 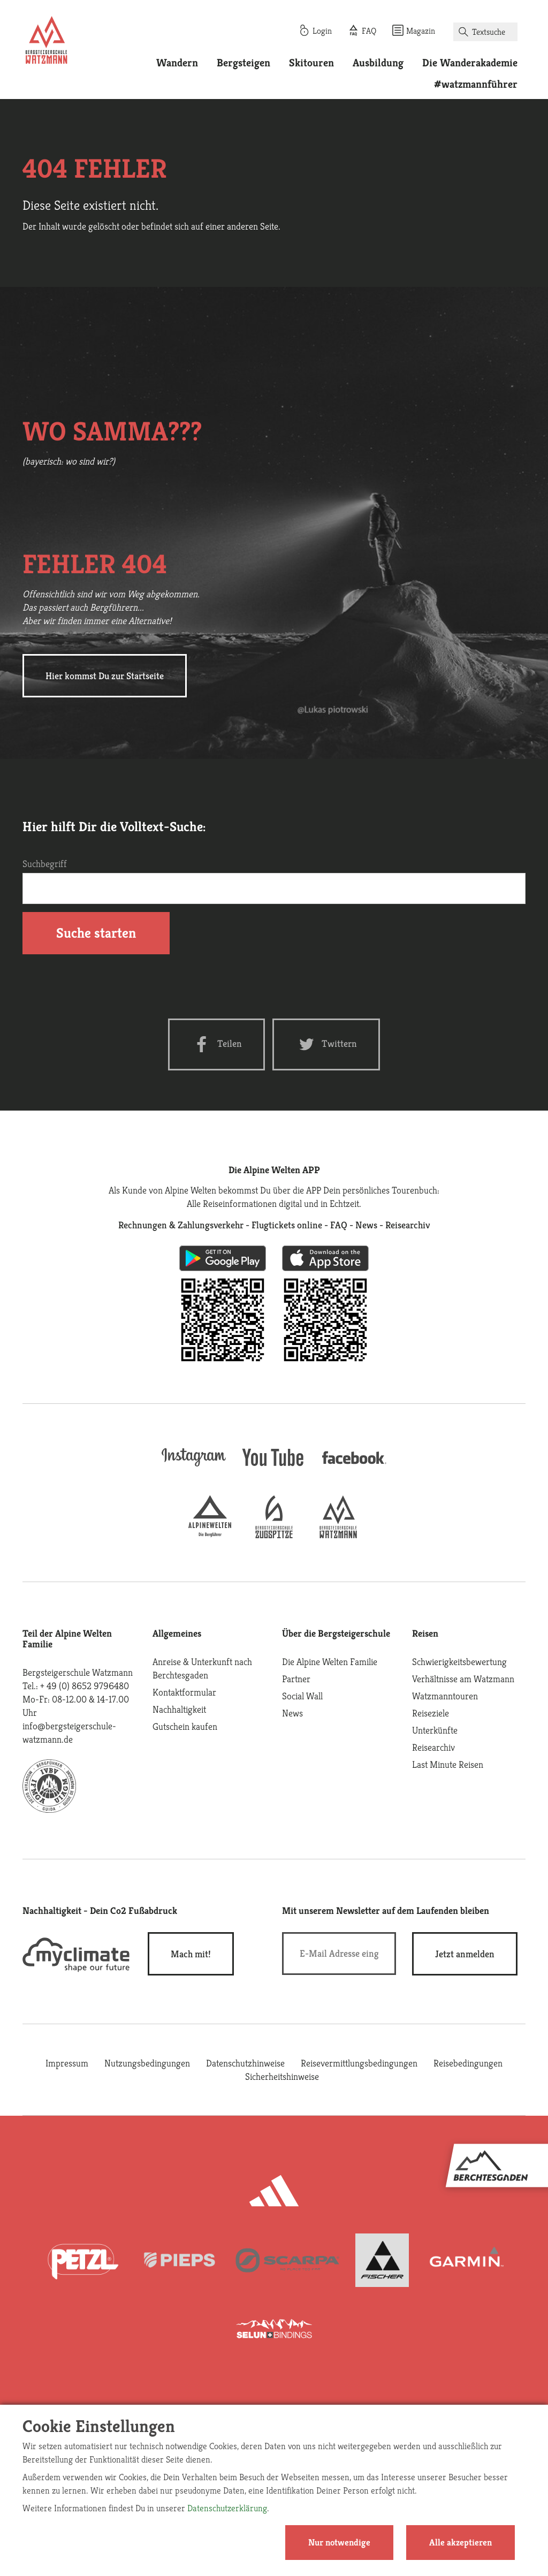 I want to click on Mach mit!, so click(x=191, y=1954).